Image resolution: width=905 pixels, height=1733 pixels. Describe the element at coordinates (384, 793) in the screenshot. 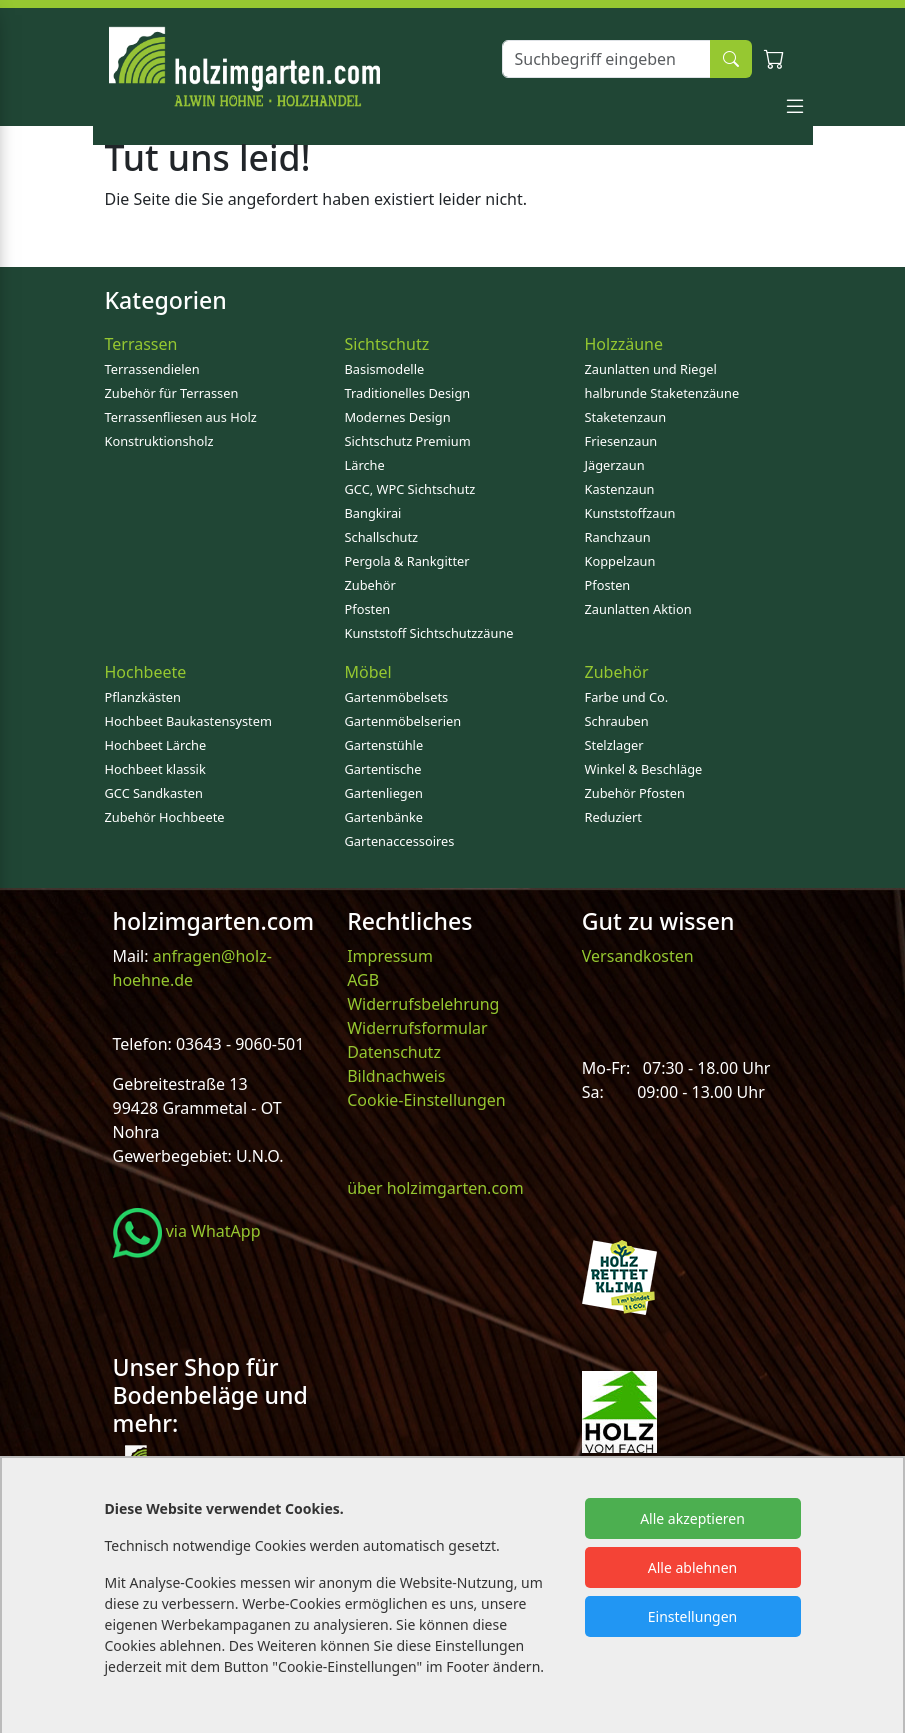

I see `Gartenliegen` at that location.